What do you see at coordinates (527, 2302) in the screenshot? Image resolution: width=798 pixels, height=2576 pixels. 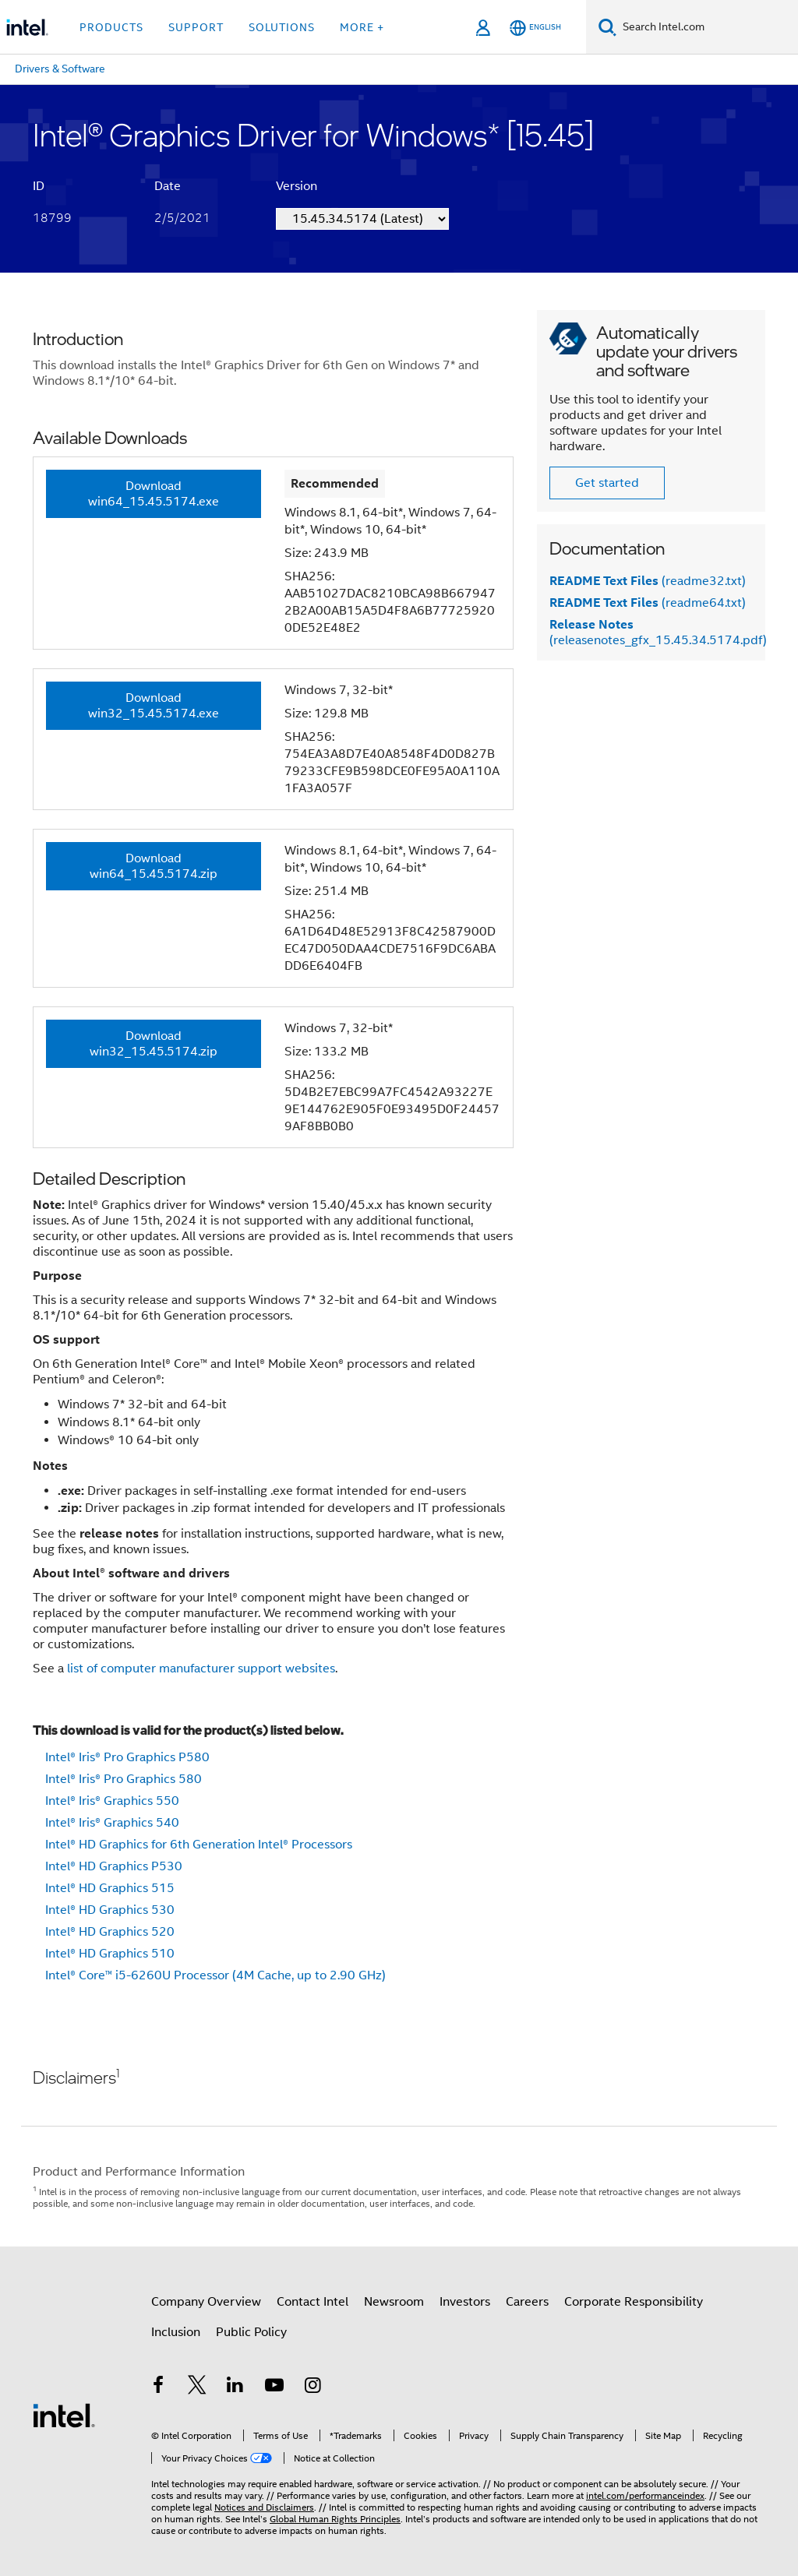 I see `Careers` at bounding box center [527, 2302].